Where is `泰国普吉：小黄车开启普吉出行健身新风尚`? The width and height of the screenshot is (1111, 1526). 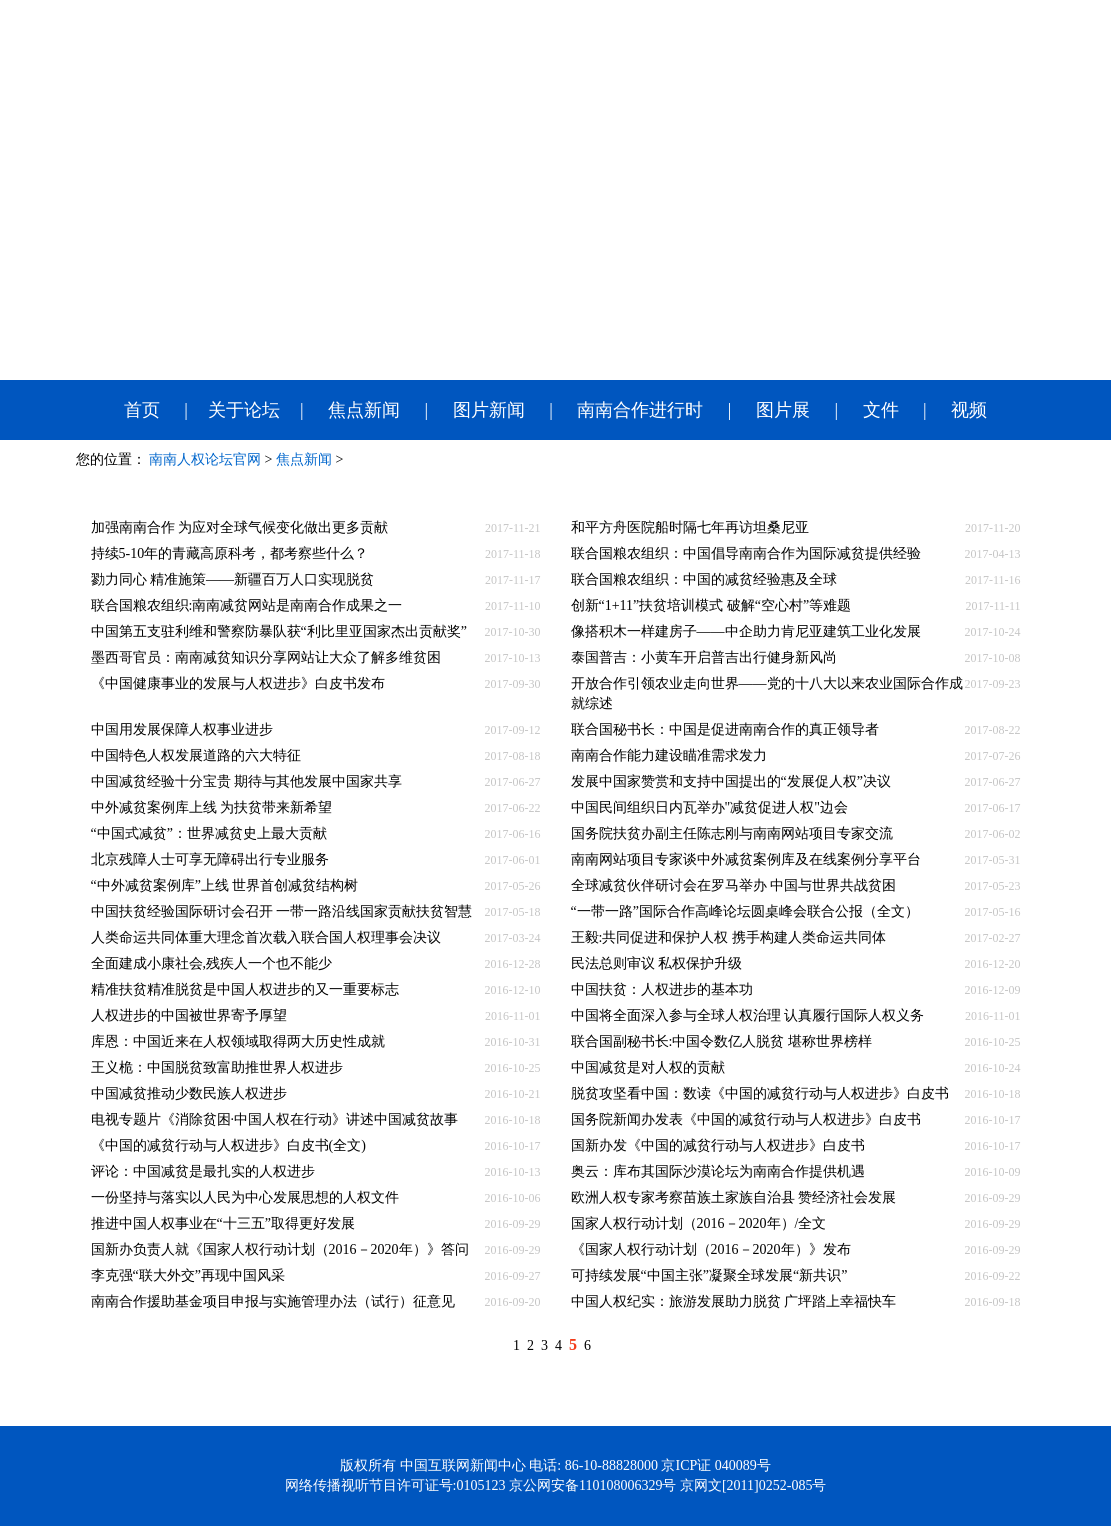 泰国普吉：小黄车开启普吉出行健身新风尚 is located at coordinates (704, 657).